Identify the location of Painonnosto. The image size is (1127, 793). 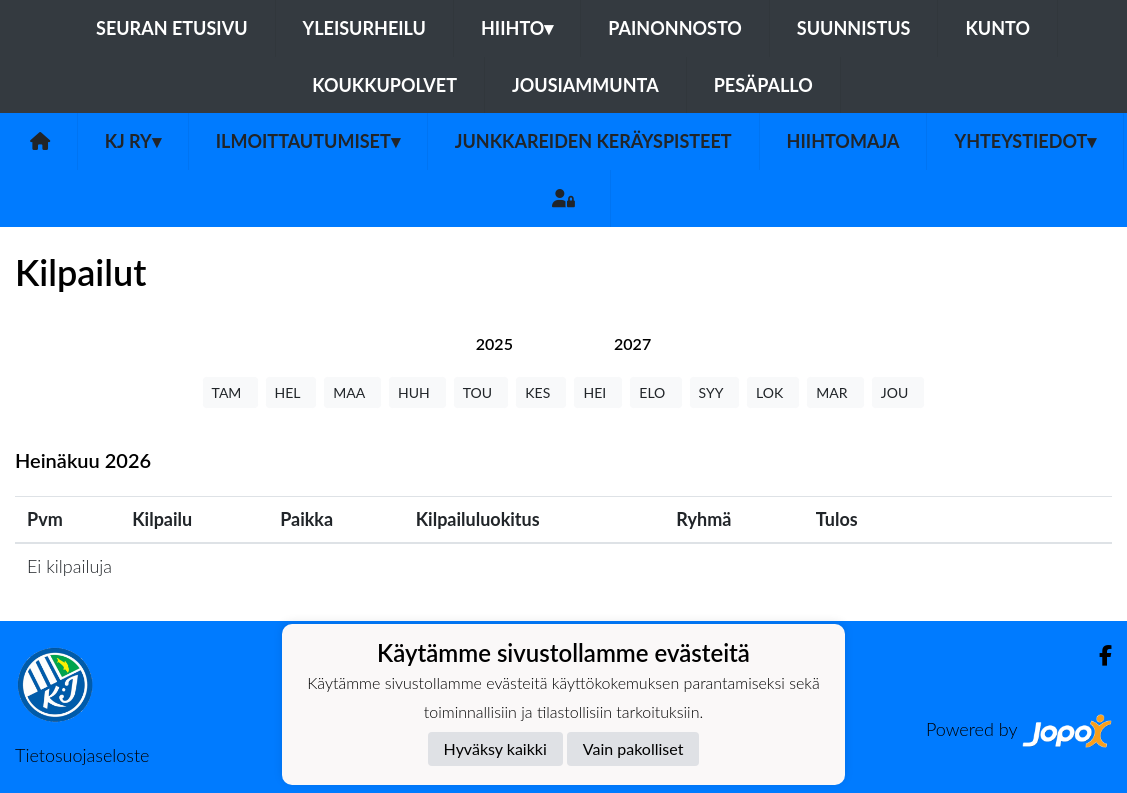
(675, 28).